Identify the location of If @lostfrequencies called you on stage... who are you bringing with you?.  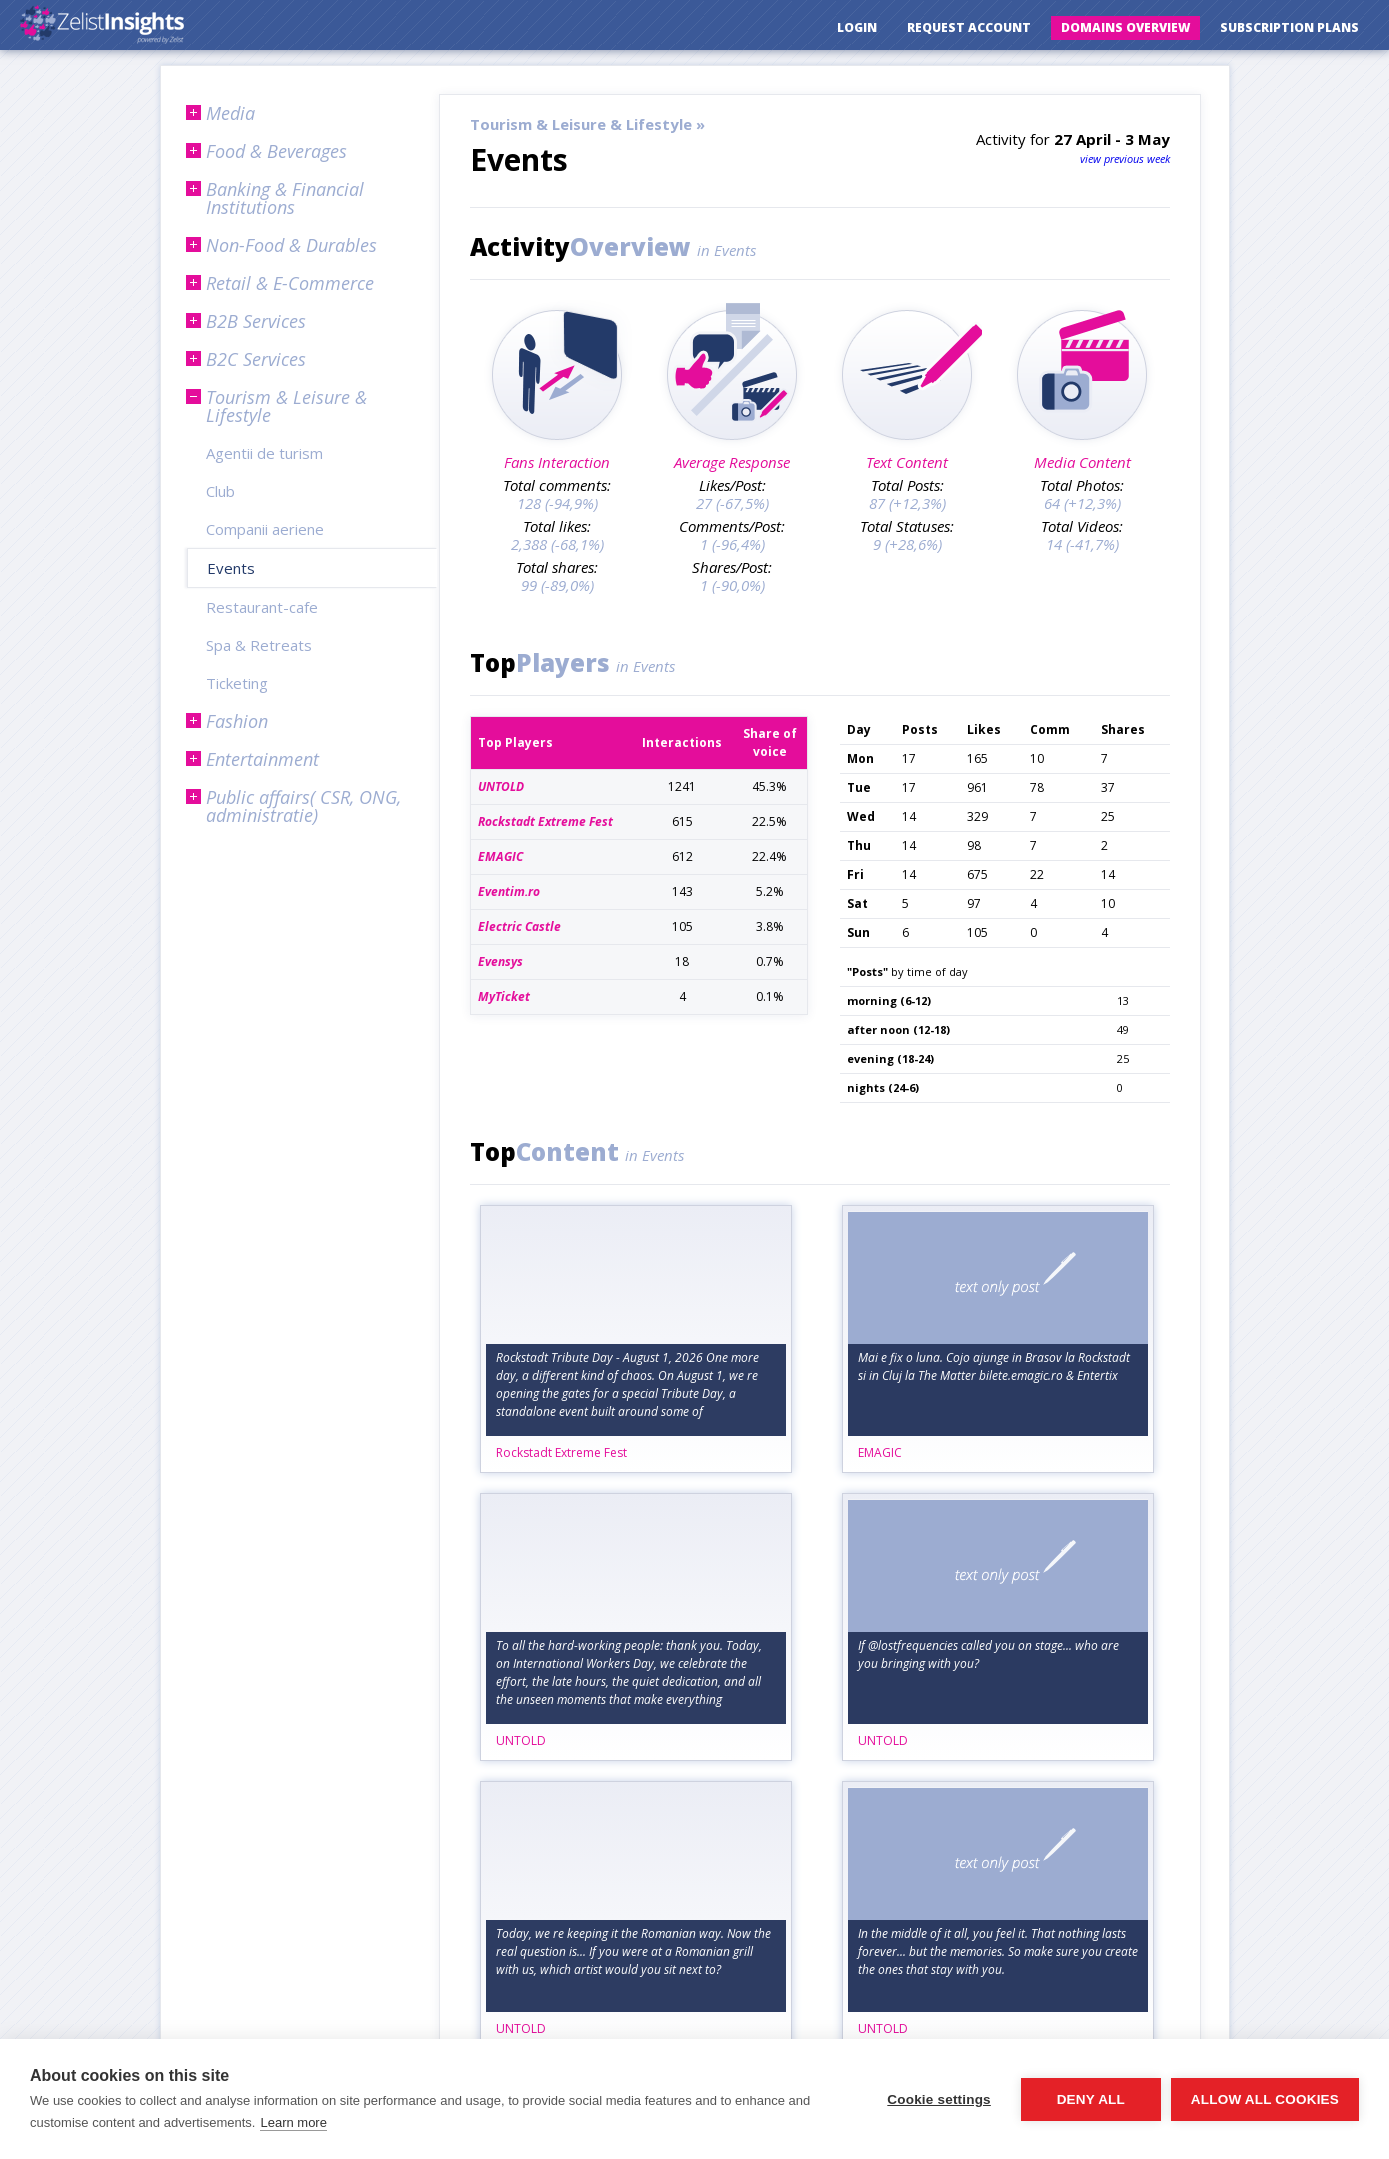
(988, 1654).